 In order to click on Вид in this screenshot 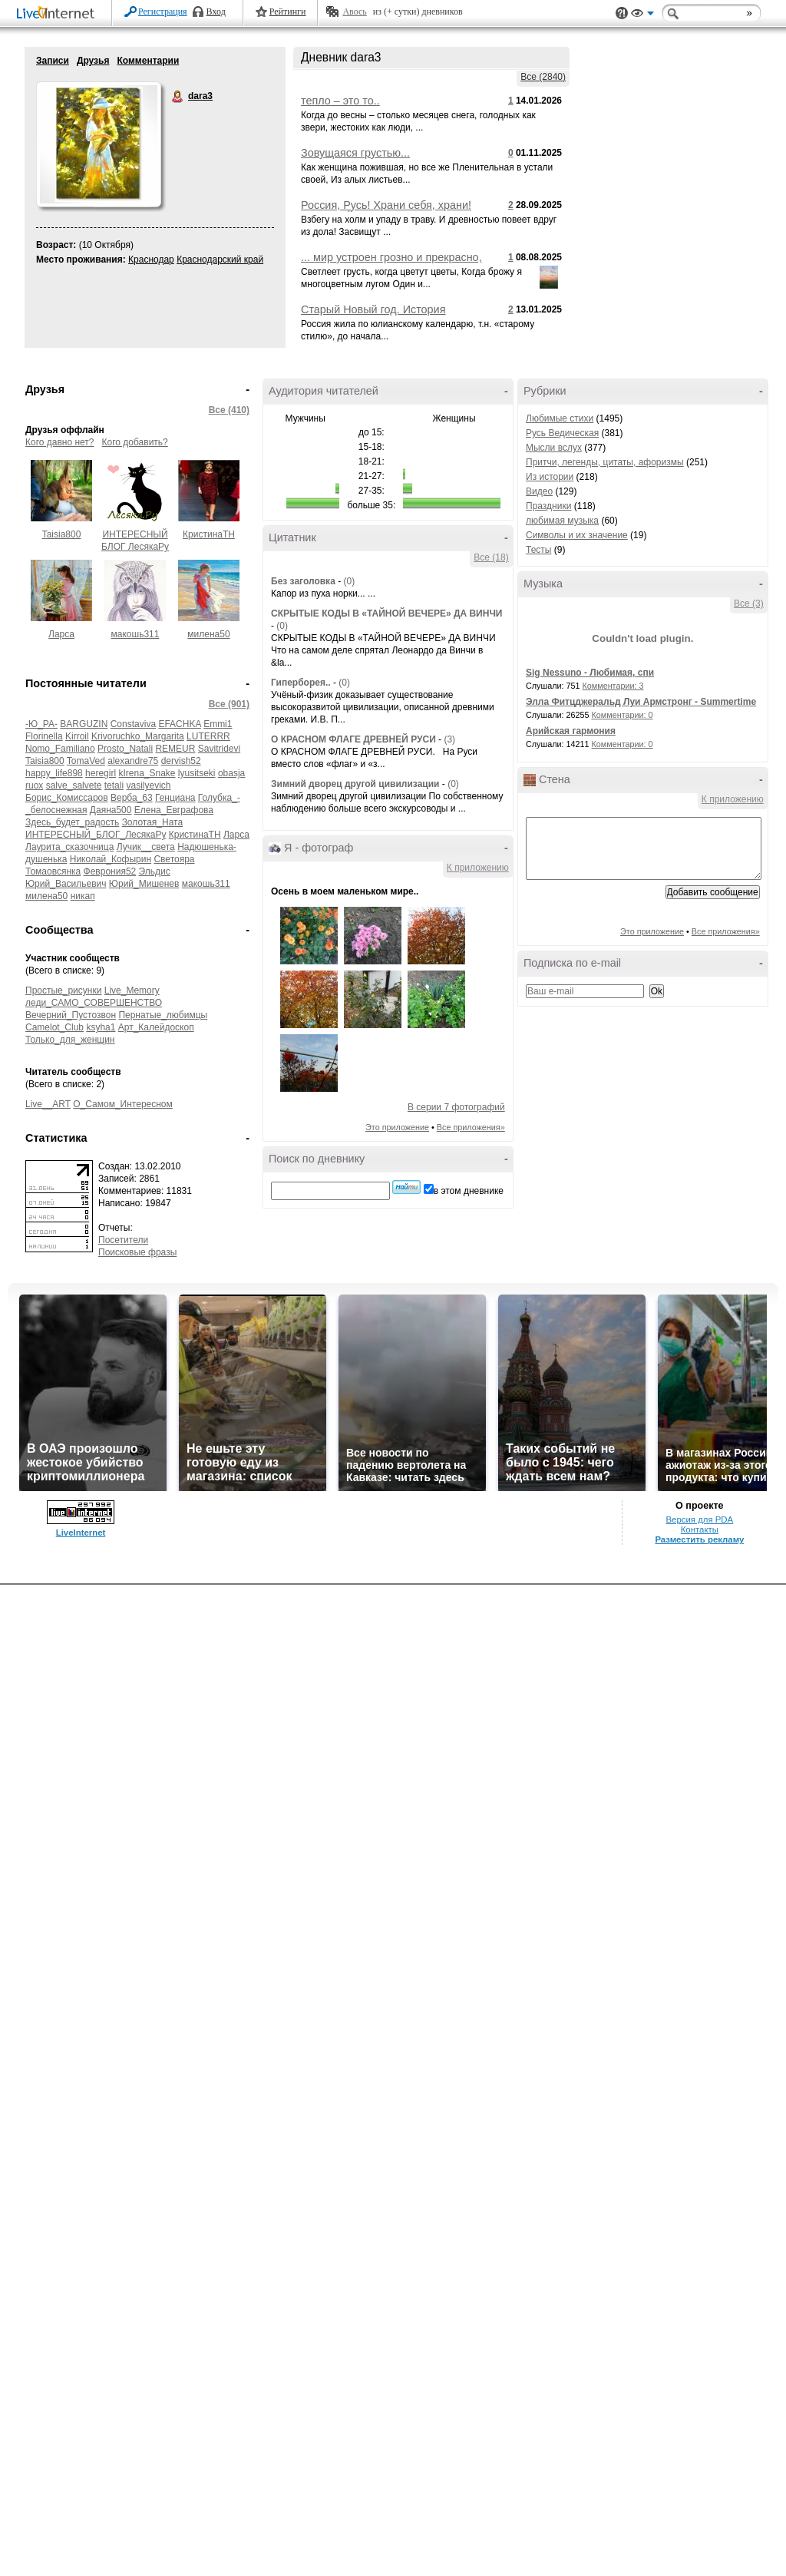, I will do `click(642, 15)`.